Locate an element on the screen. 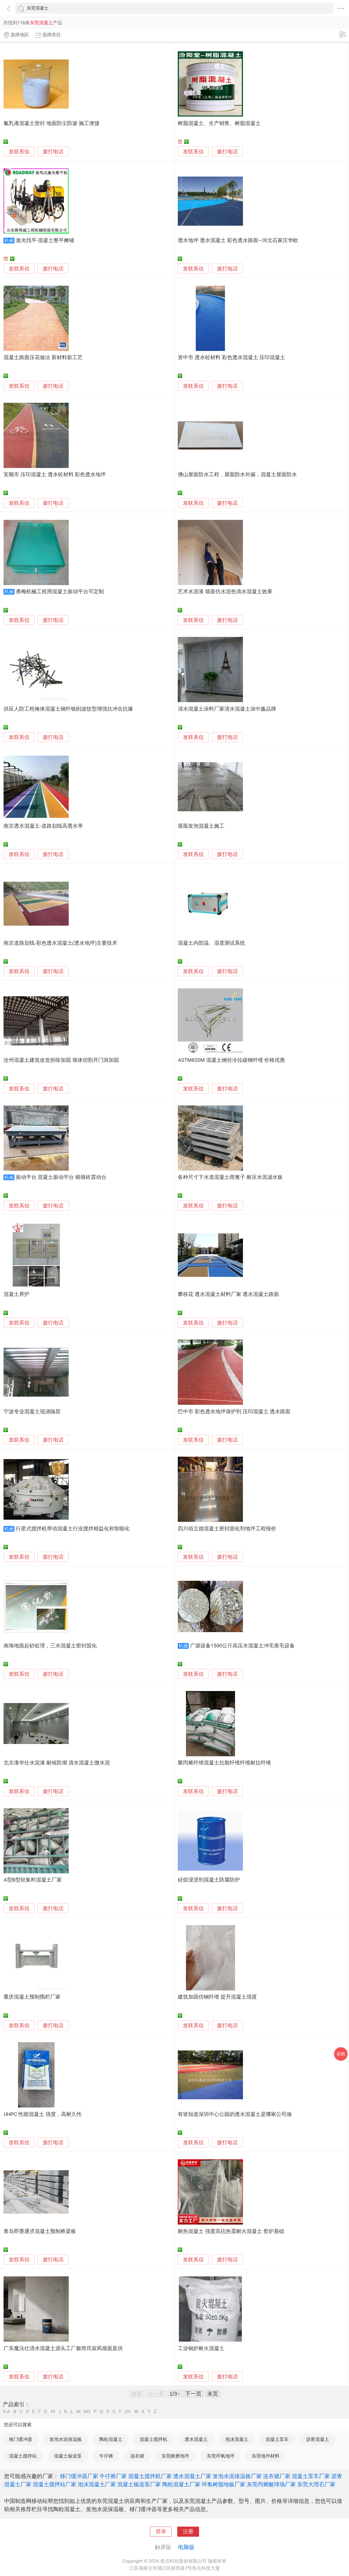 The height and width of the screenshot is (2576, 349). 耐热混凝土 强度高抗热震耐火混凝土 窑炉基础 is located at coordinates (231, 2231).